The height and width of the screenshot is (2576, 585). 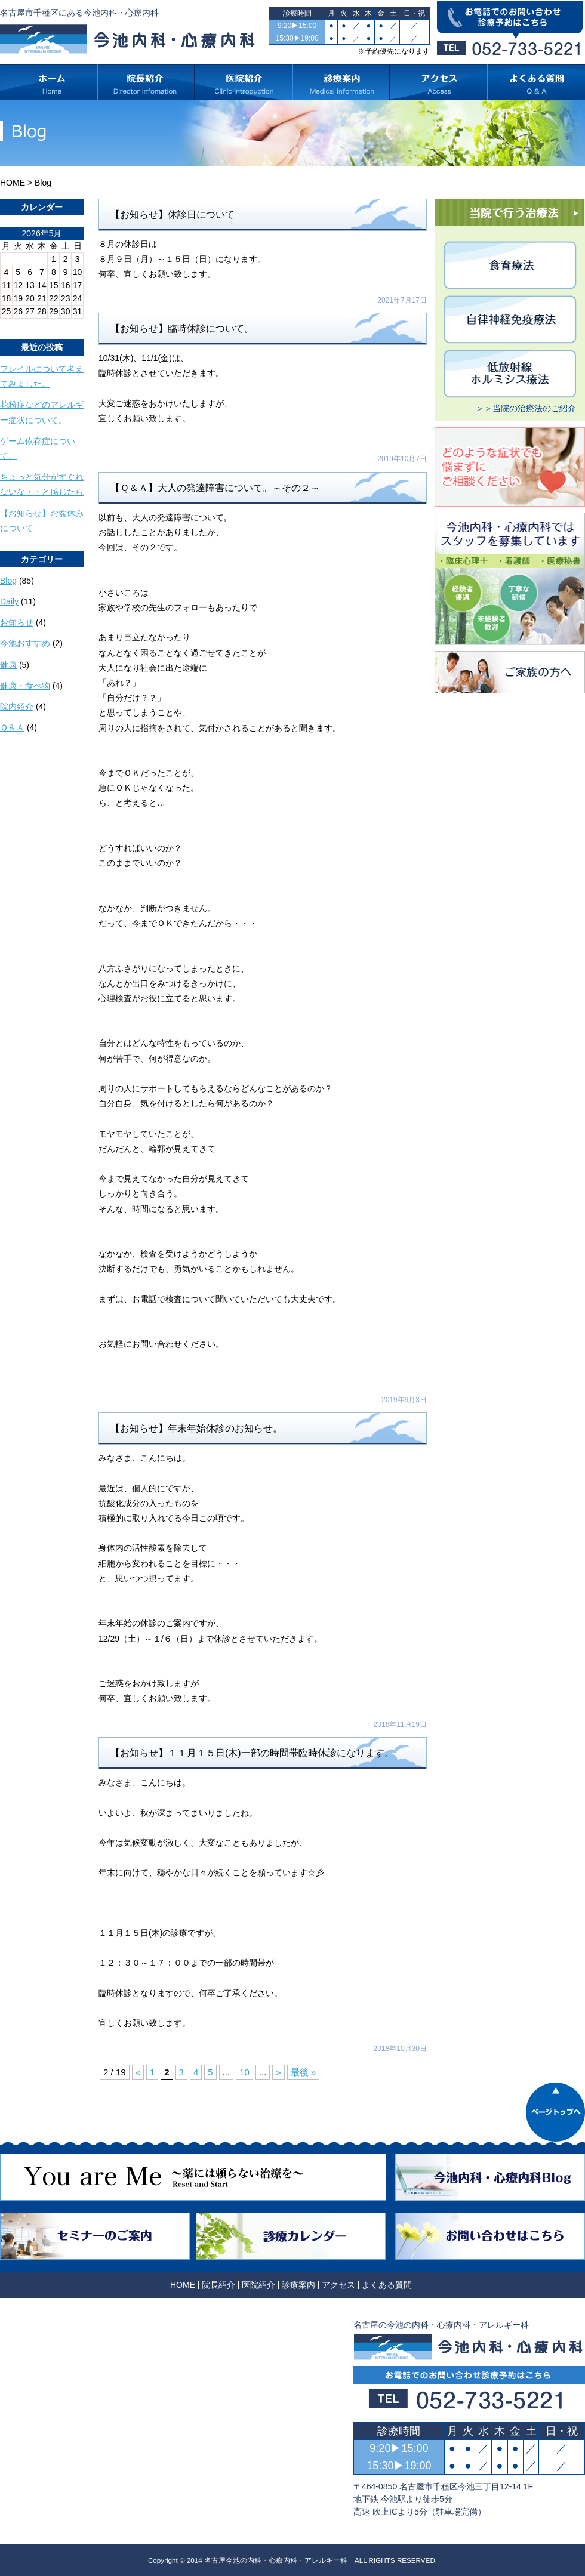 I want to click on 2021年7月17日, so click(x=402, y=300).